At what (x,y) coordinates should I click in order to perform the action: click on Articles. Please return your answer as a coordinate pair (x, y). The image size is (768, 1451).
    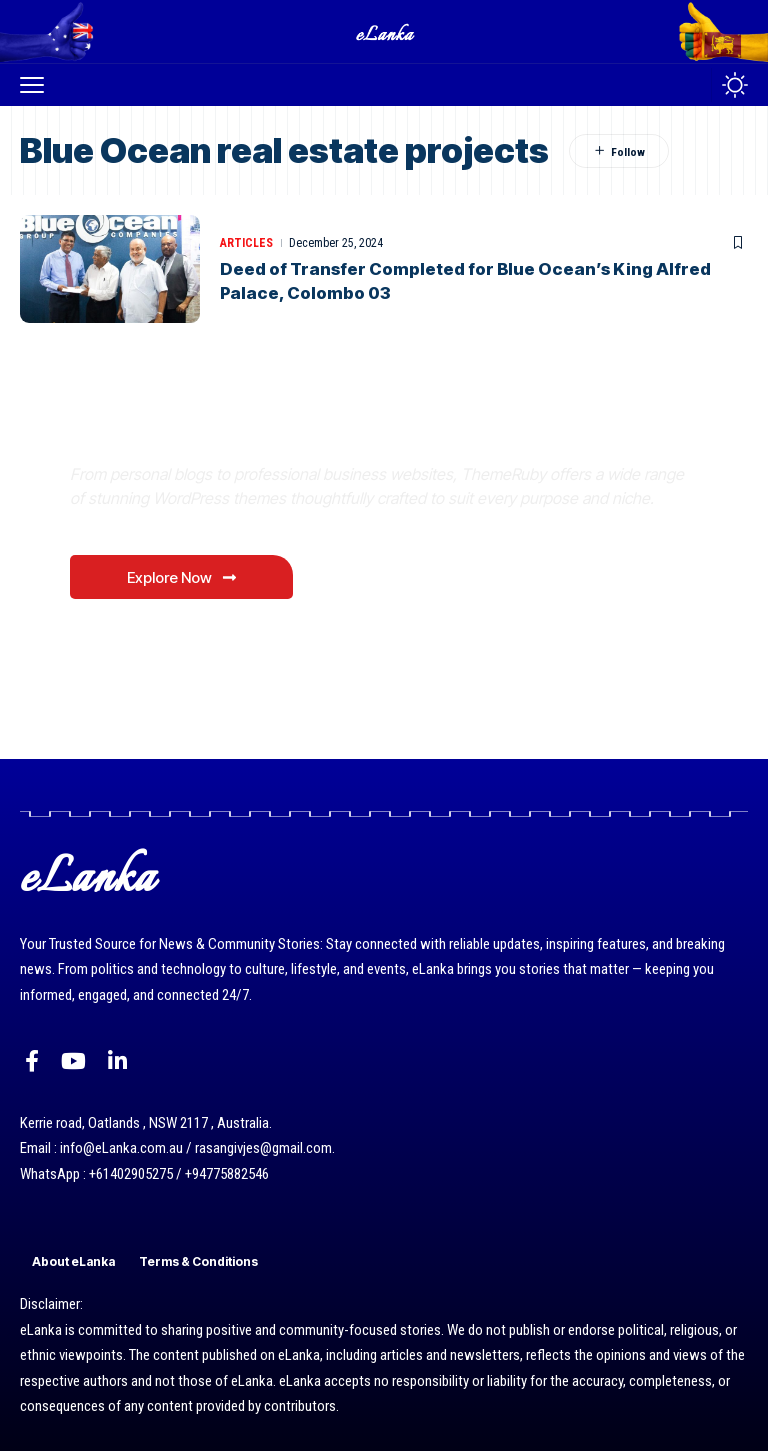
    Looking at the image, I should click on (246, 243).